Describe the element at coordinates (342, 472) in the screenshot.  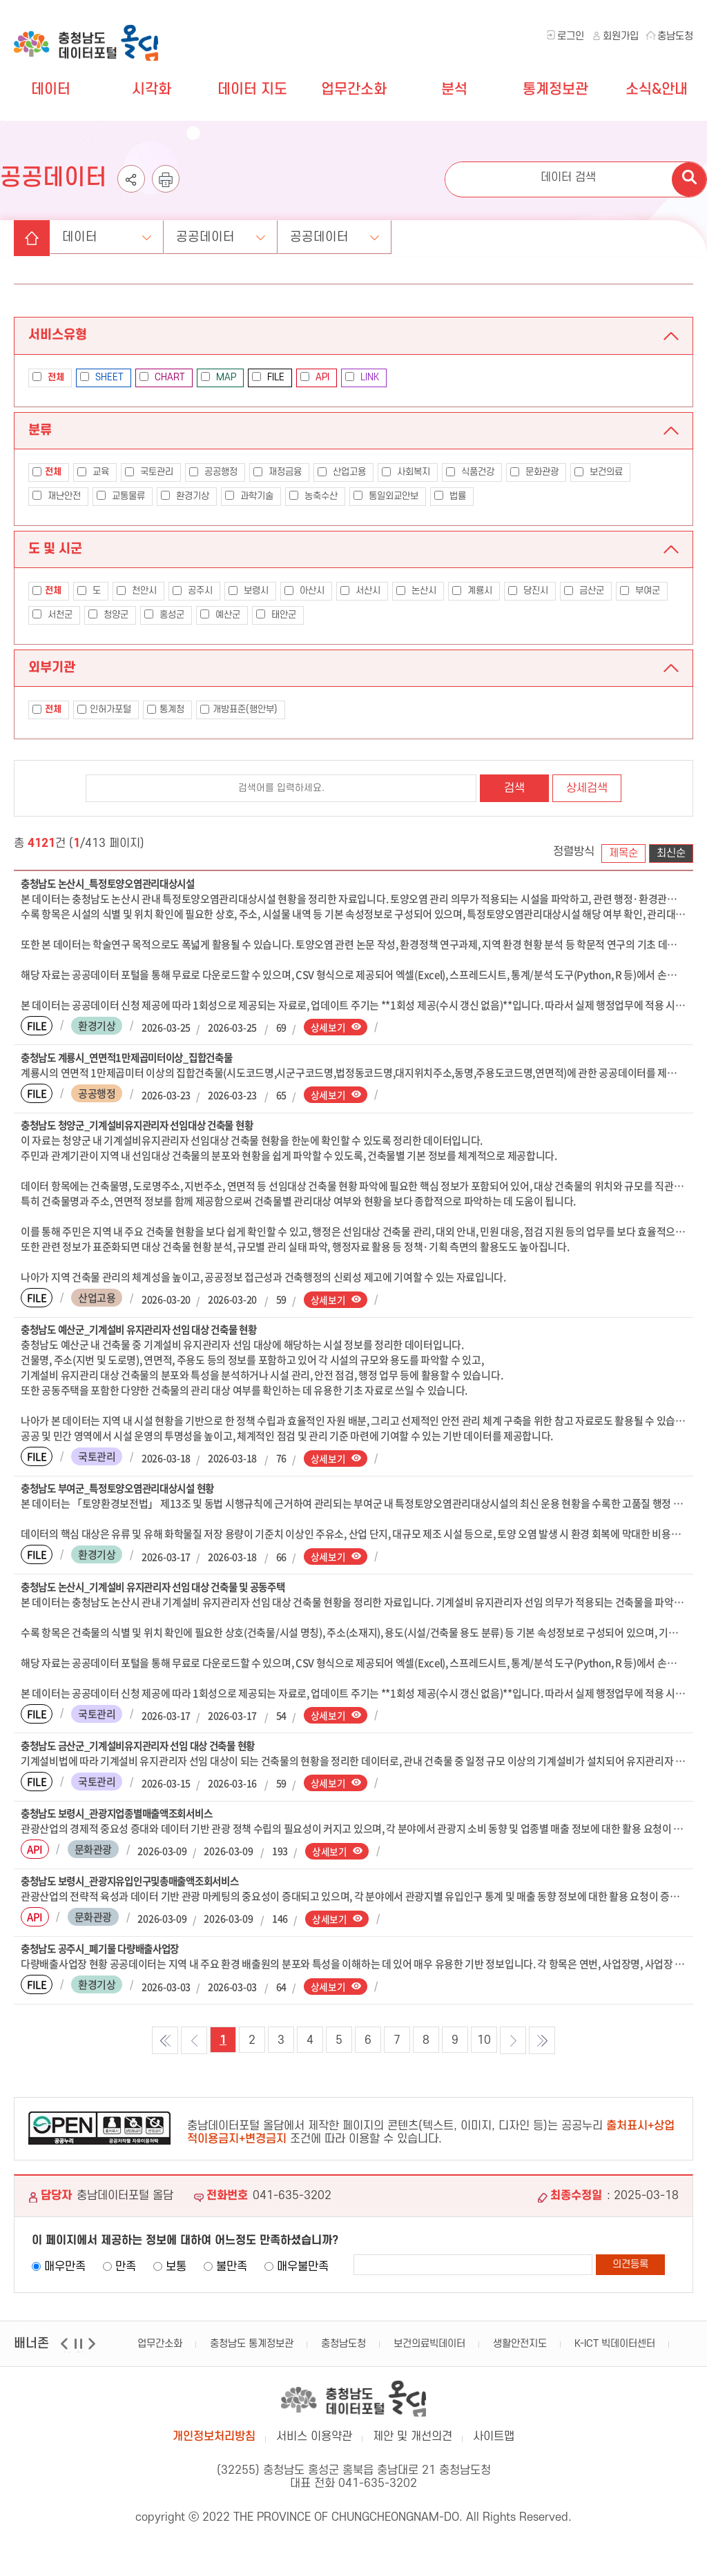
I see `산업고용` at that location.